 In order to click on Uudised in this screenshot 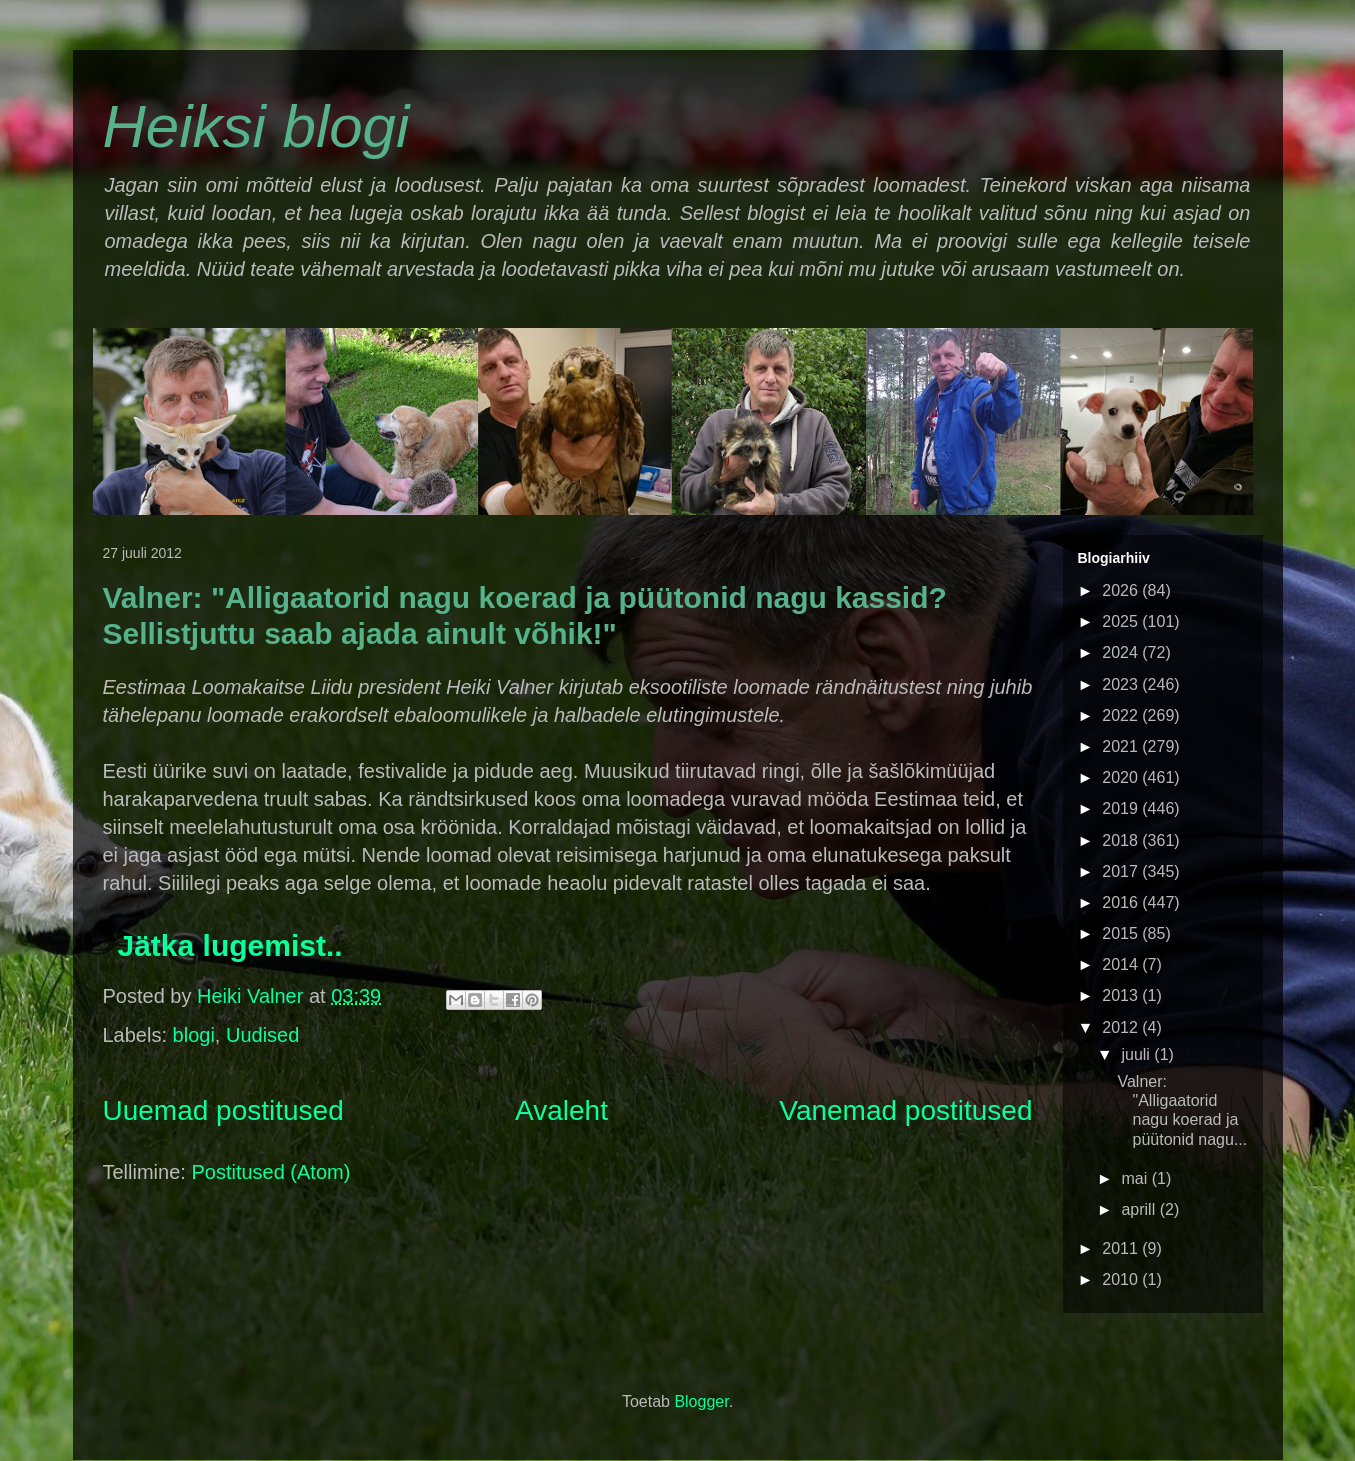, I will do `click(262, 1035)`.